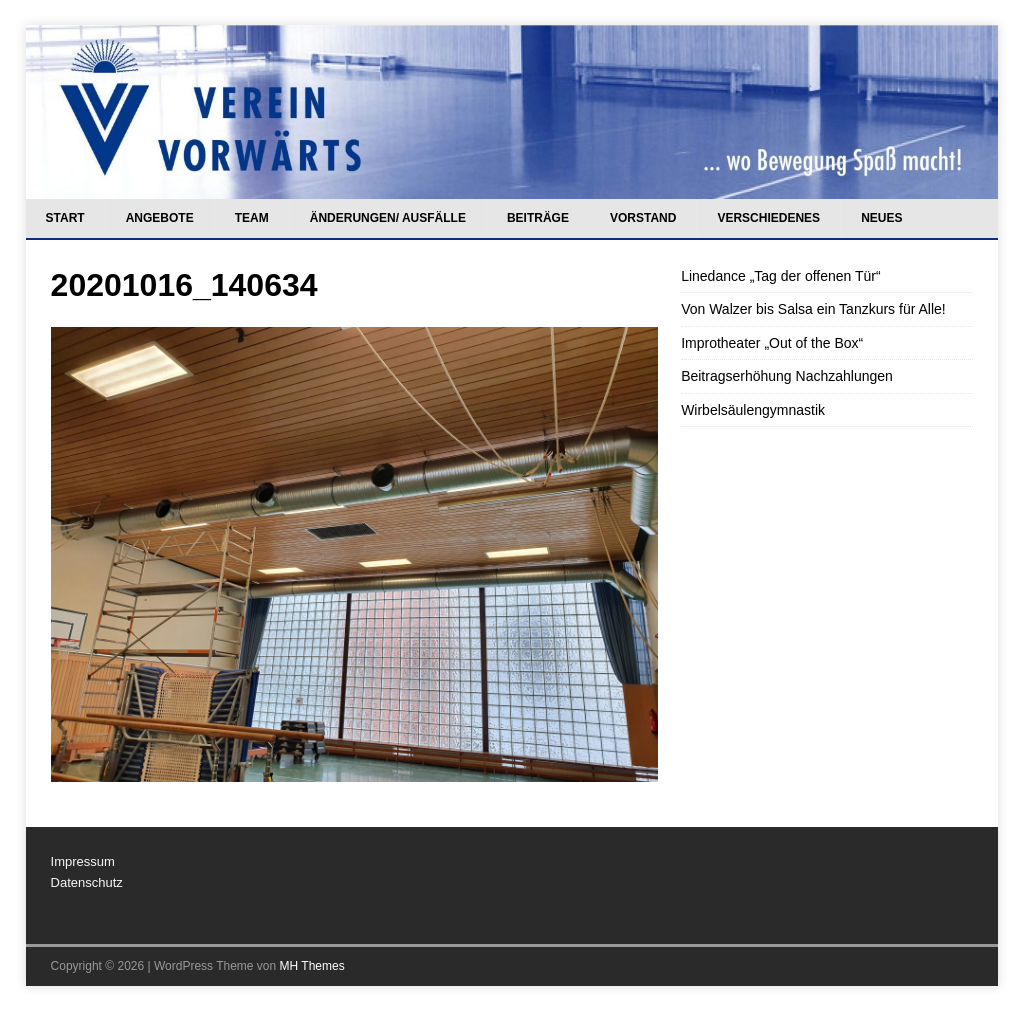  Describe the element at coordinates (87, 882) in the screenshot. I see `Datenschutz` at that location.